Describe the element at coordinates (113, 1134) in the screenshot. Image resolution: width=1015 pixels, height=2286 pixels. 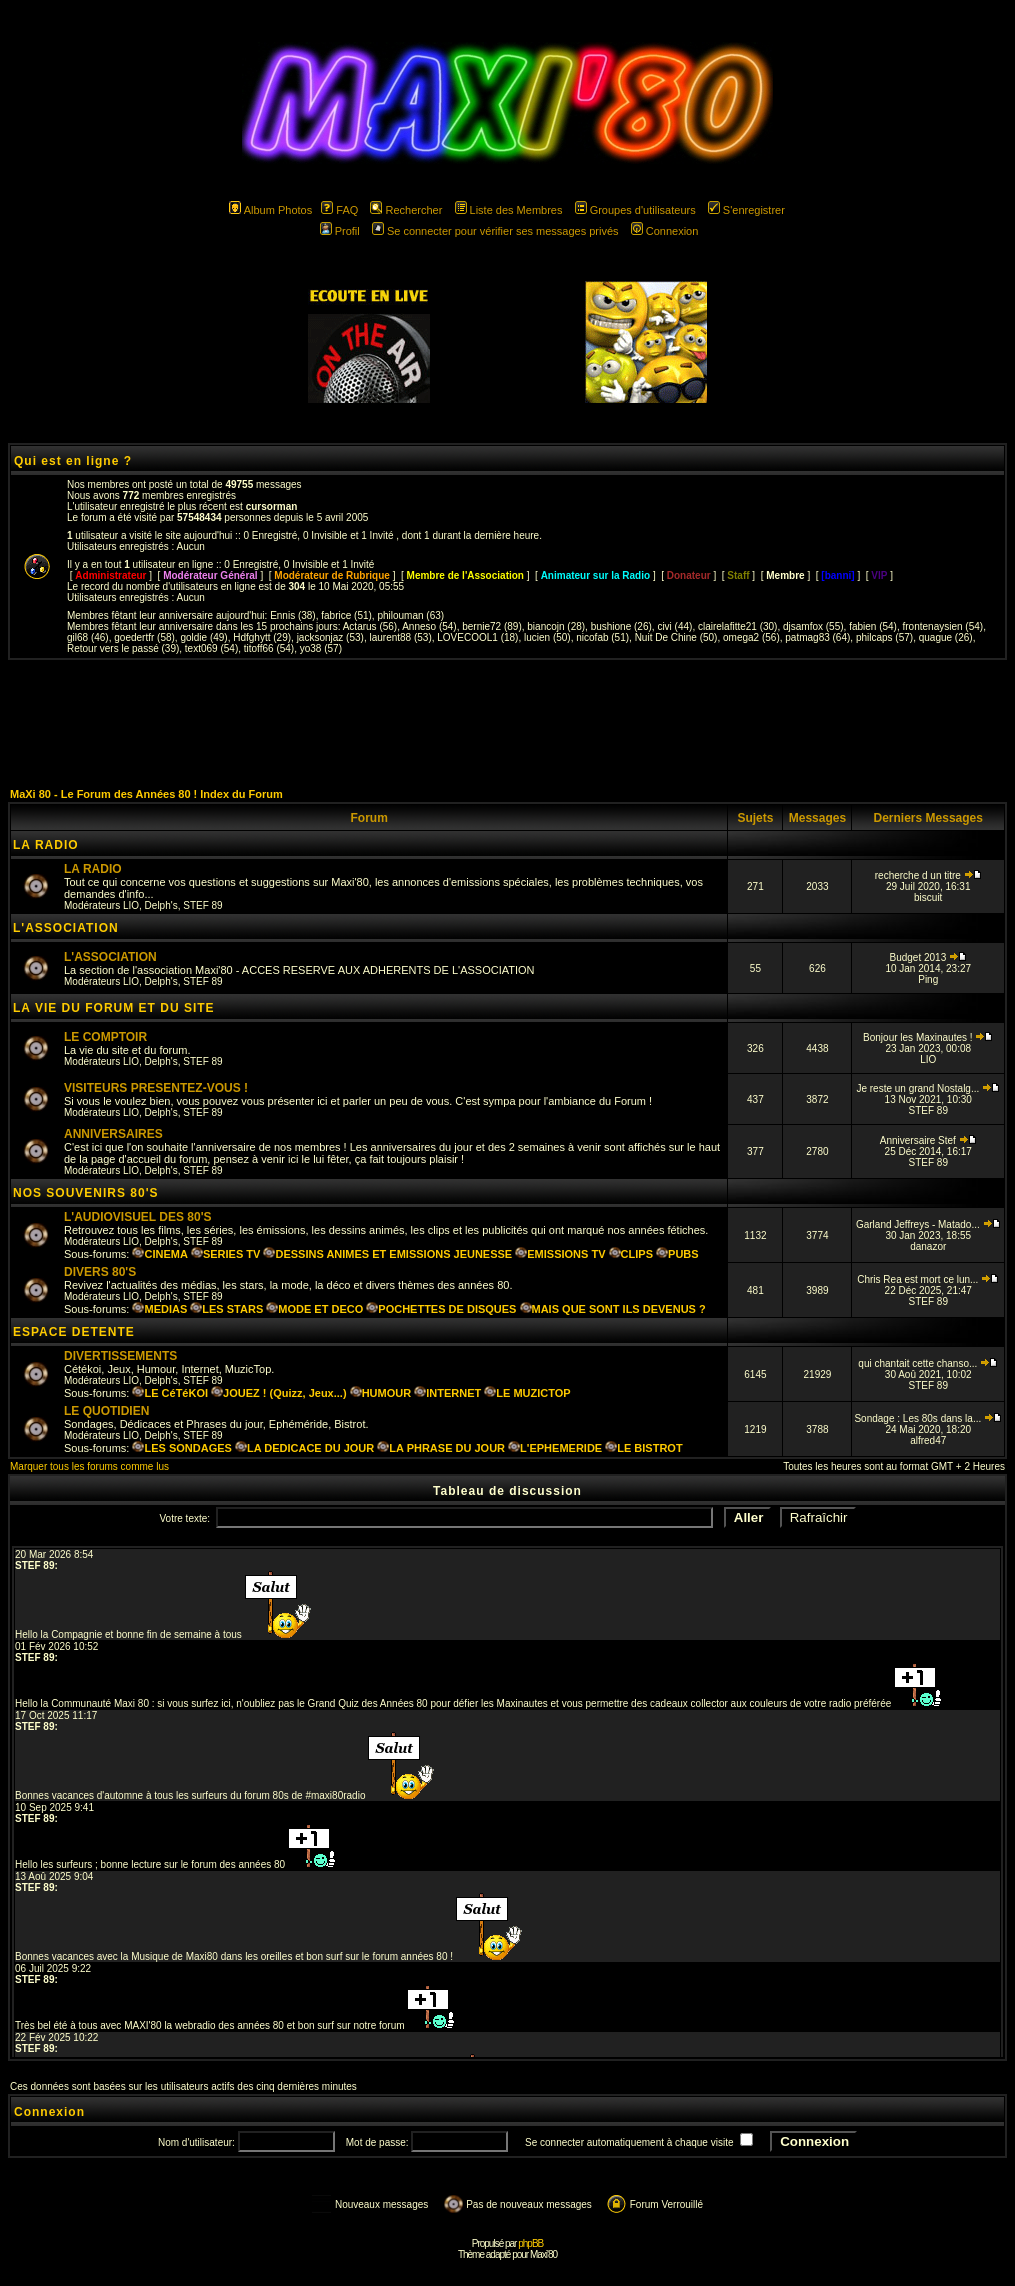
I see `ANNIVERSAIRES` at that location.